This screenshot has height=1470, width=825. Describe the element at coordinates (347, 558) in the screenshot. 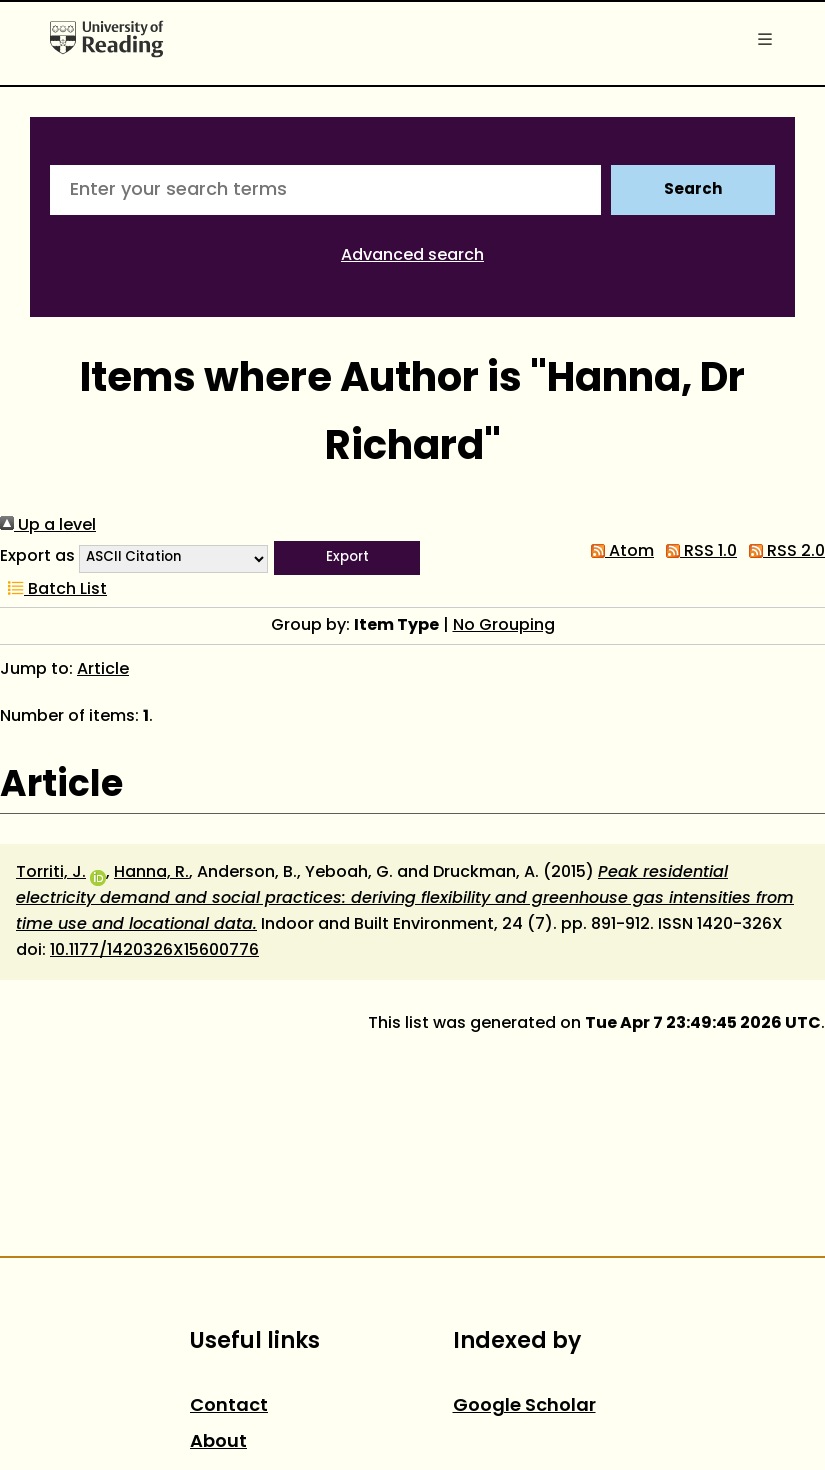

I see `[button]` at that location.